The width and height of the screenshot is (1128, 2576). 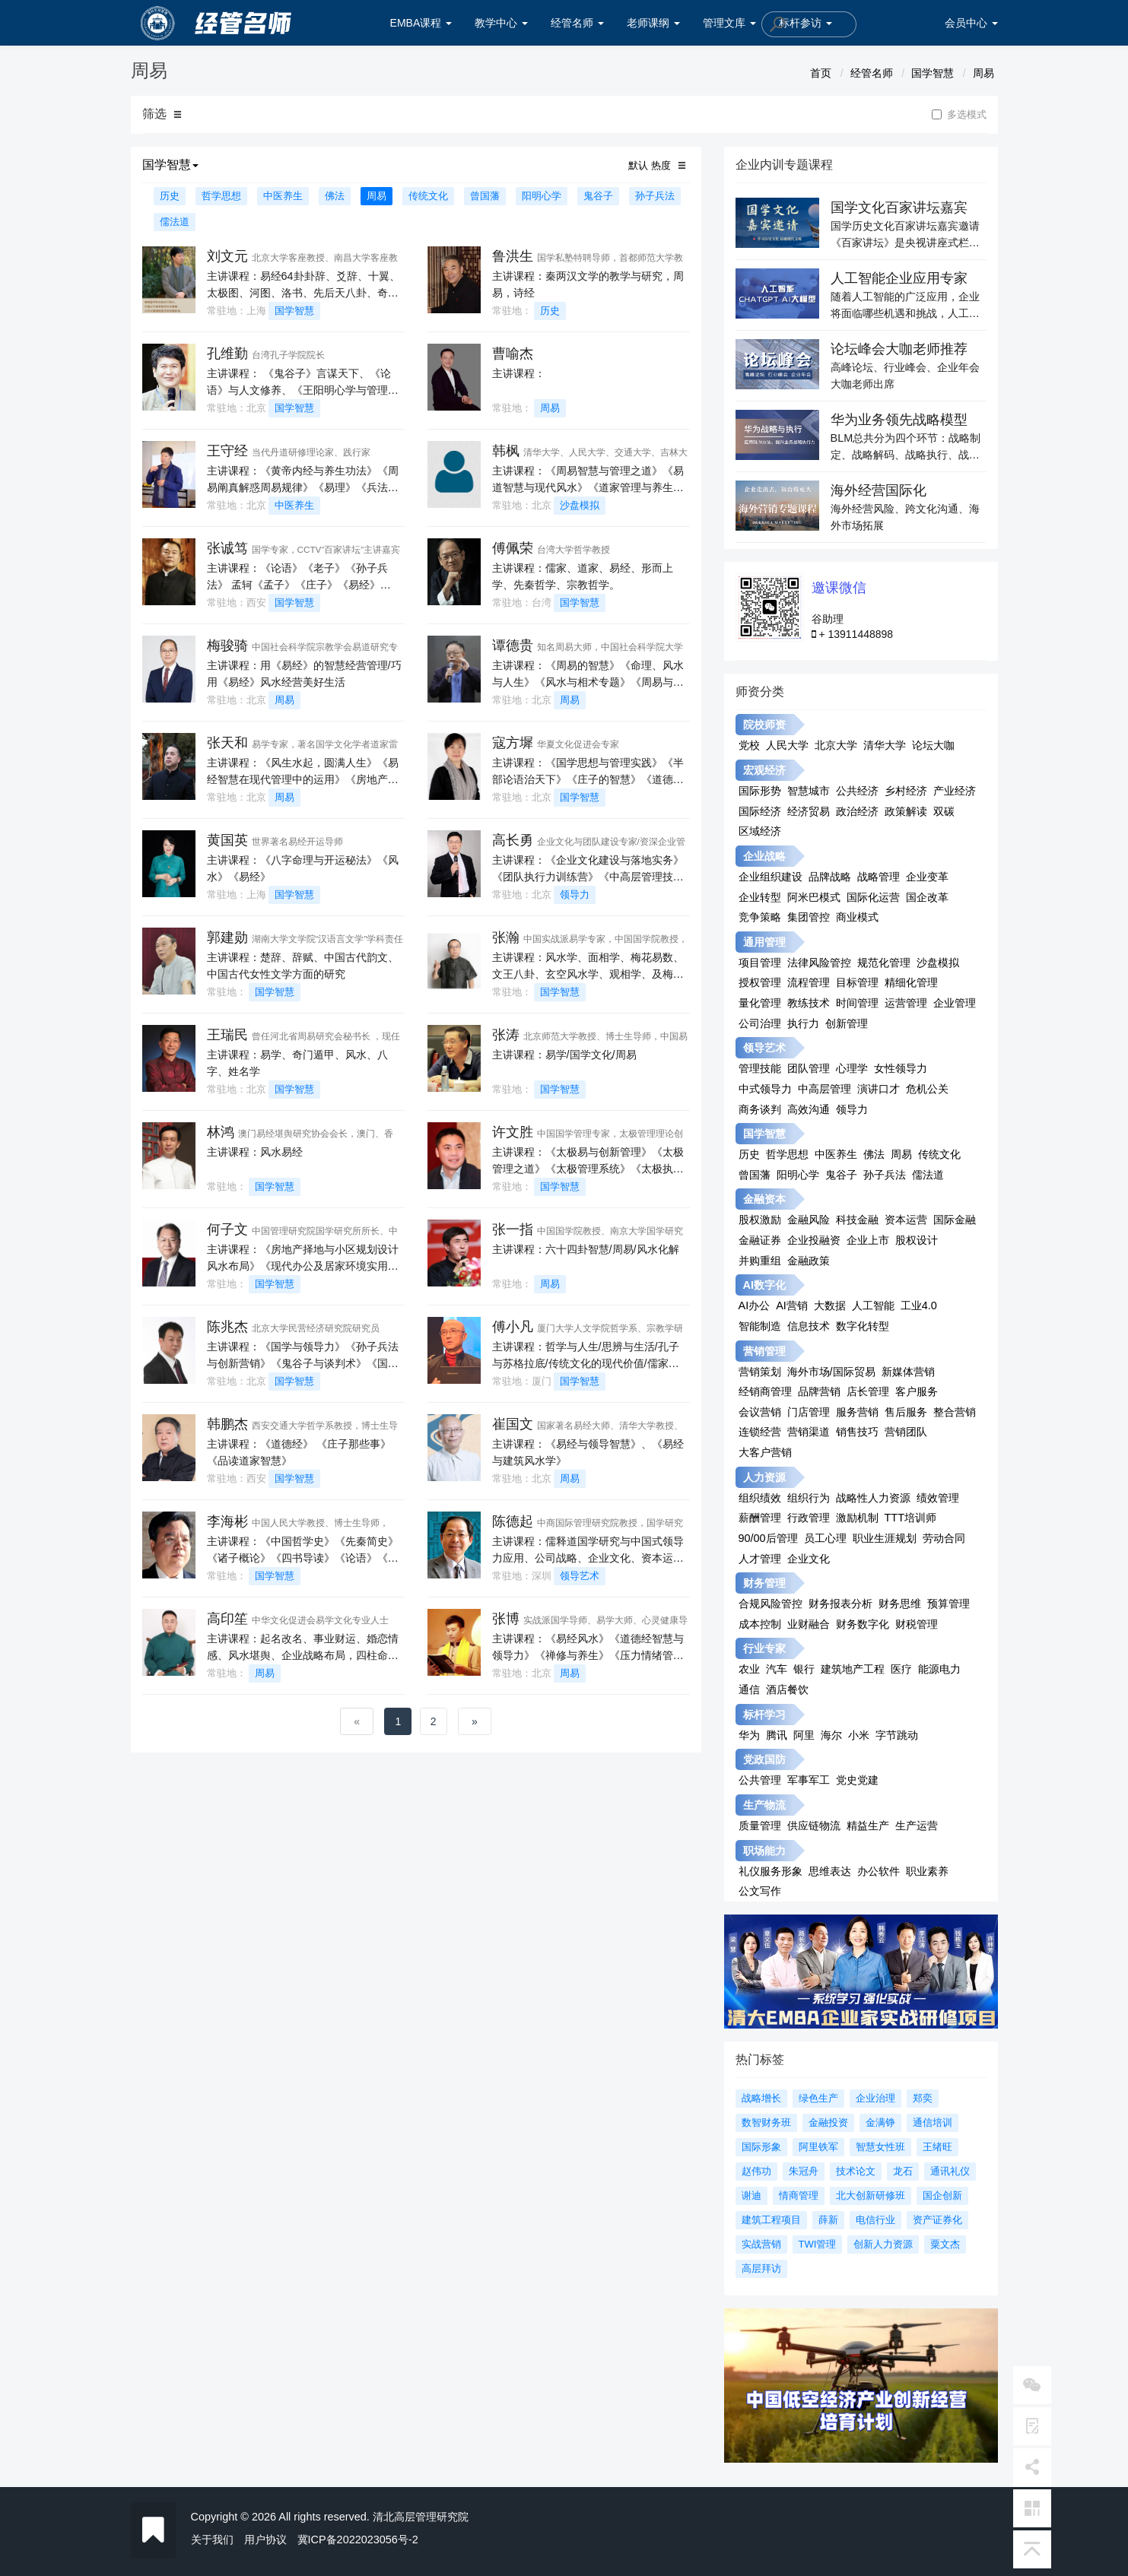 What do you see at coordinates (760, 1261) in the screenshot?
I see `并购重组` at bounding box center [760, 1261].